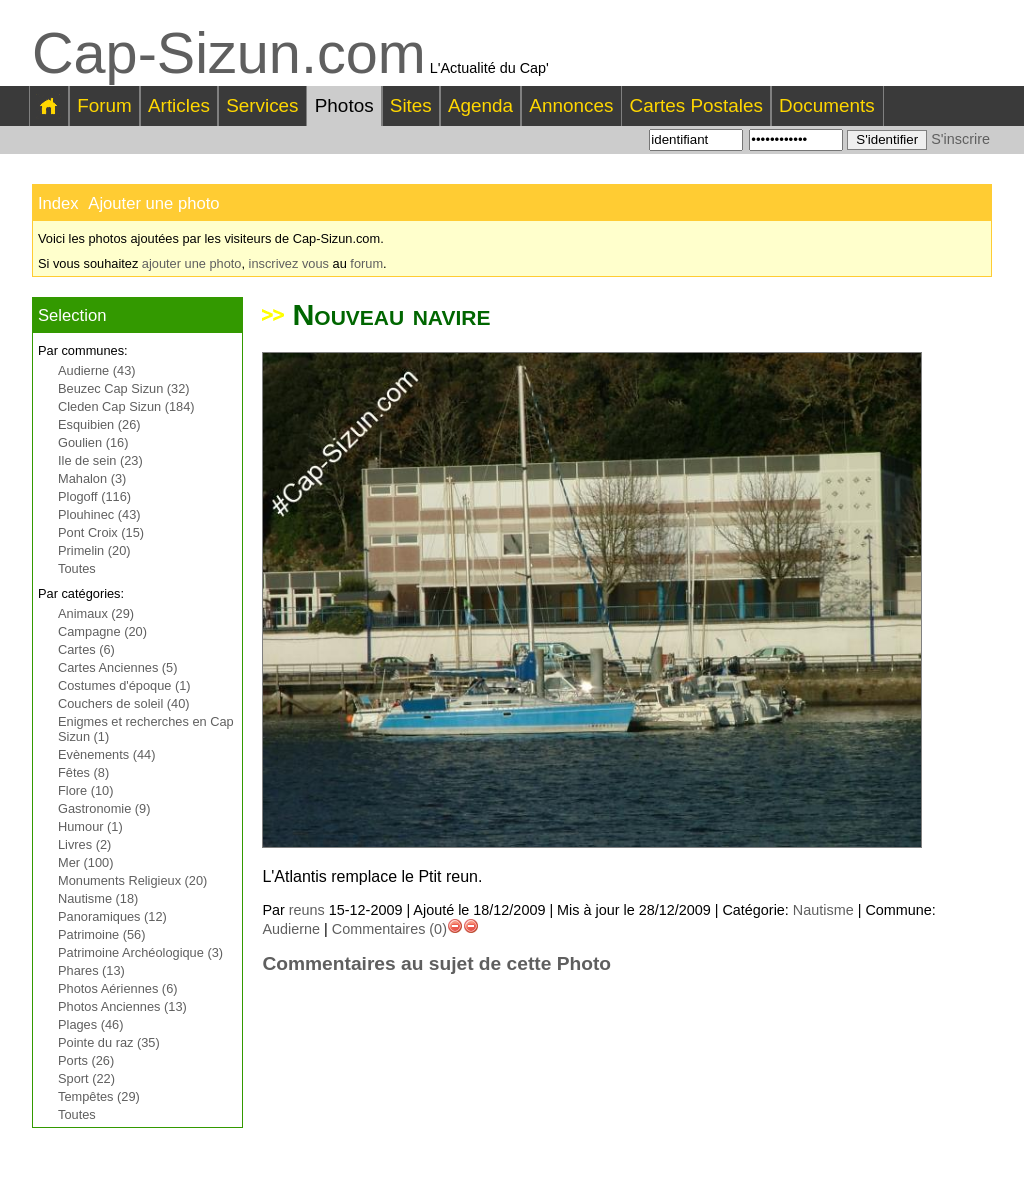  I want to click on forum, so click(366, 263).